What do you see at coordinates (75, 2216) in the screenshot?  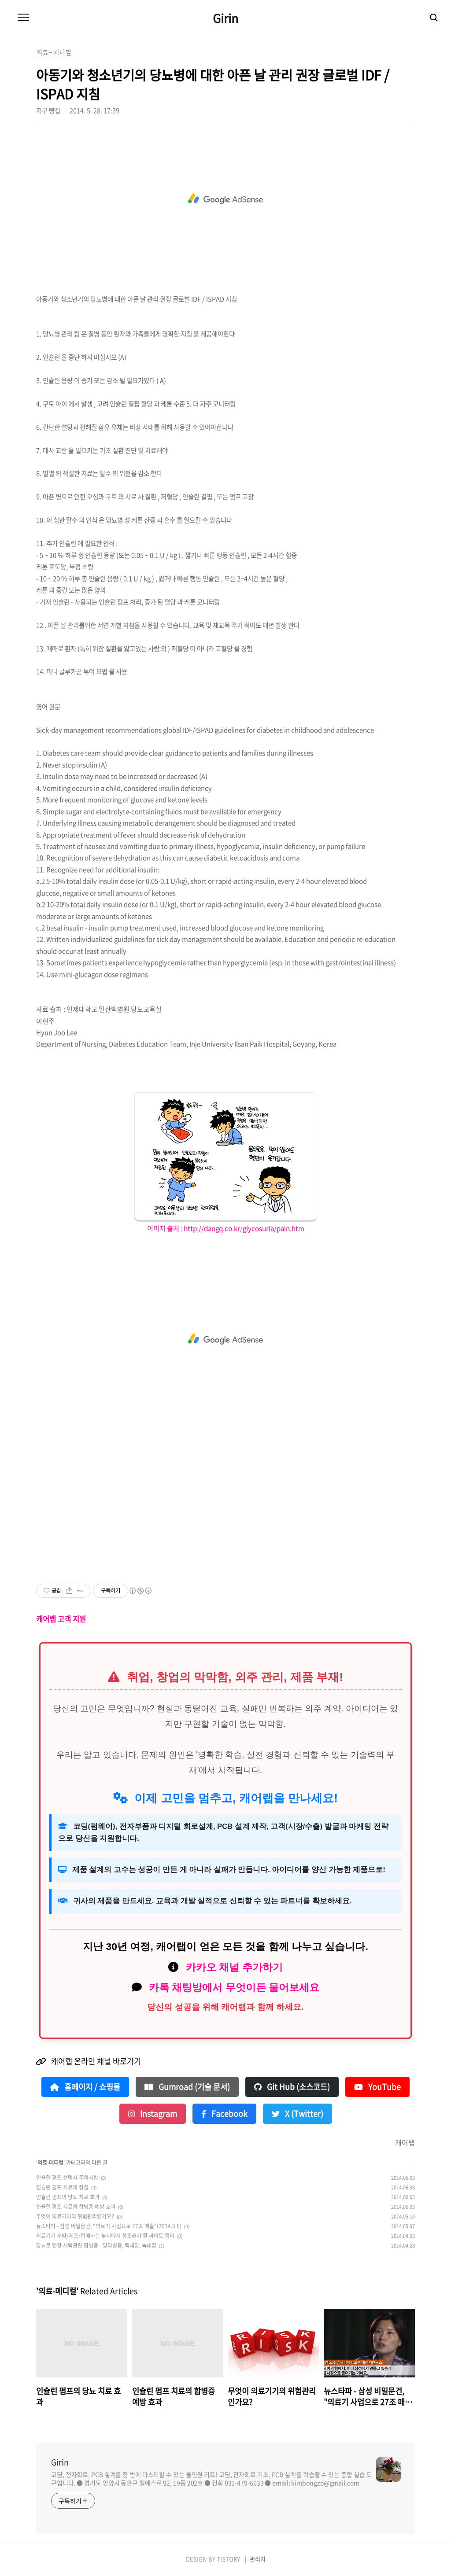 I see `무엇이 의료기기의 위험관리인가요?` at bounding box center [75, 2216].